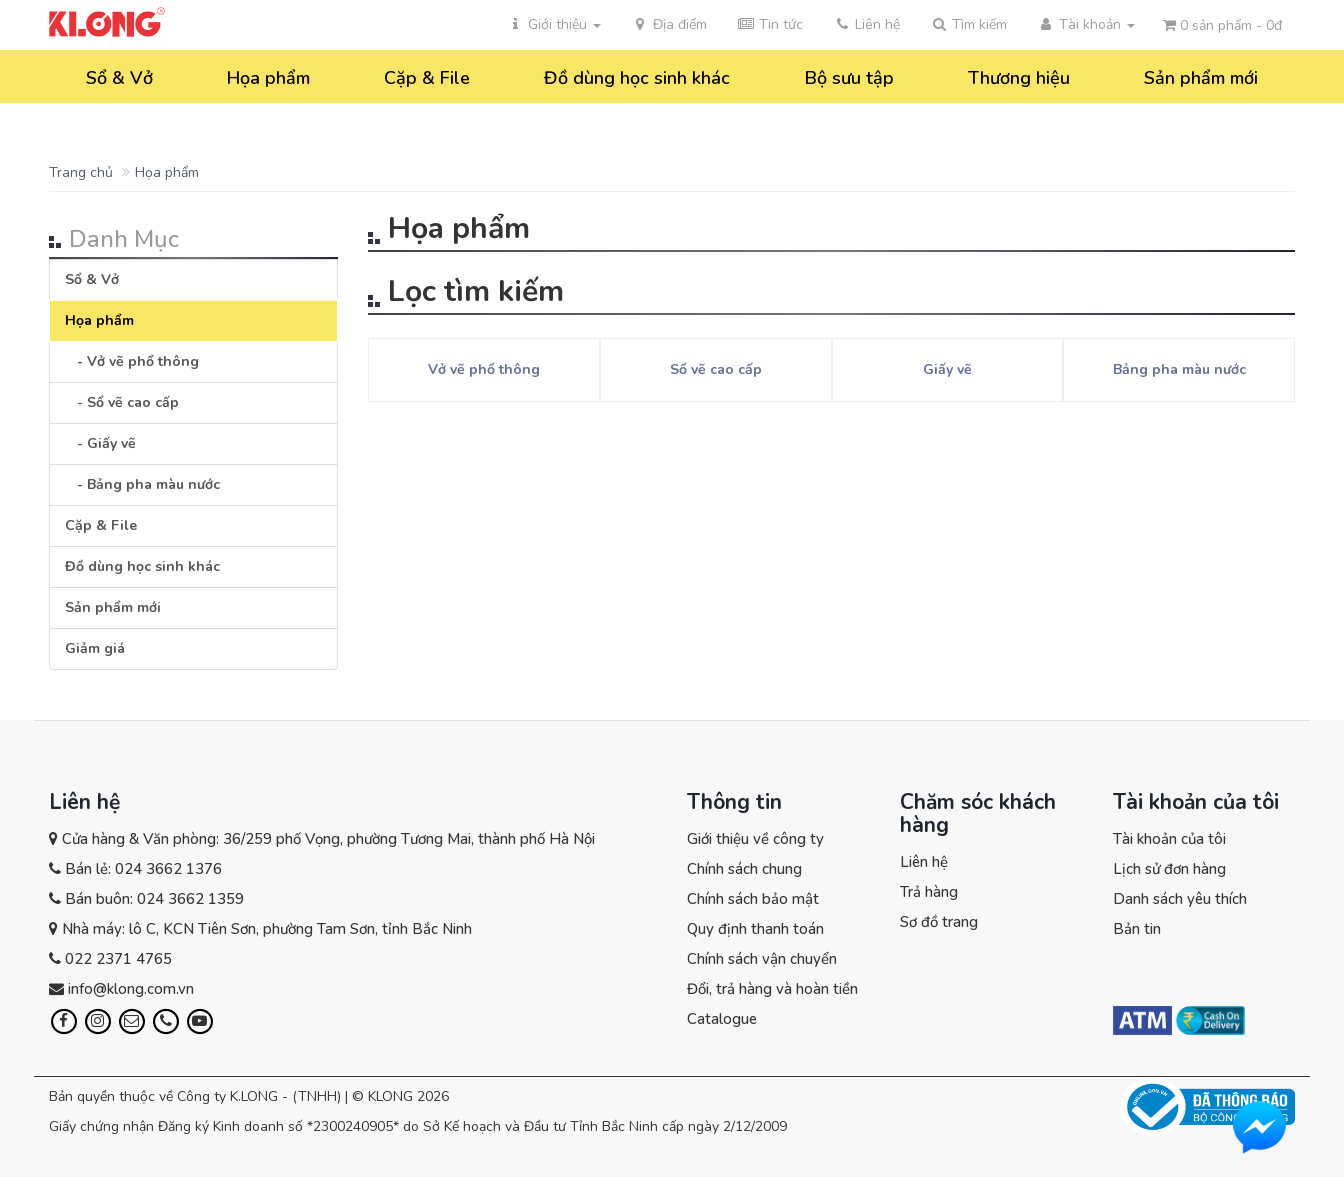  Describe the element at coordinates (1179, 369) in the screenshot. I see `Bảng pha màu nước` at that location.